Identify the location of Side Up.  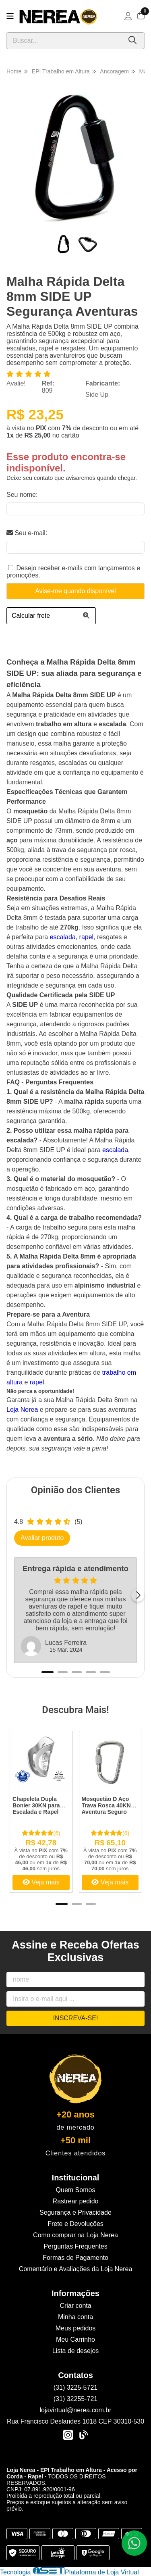
(96, 394).